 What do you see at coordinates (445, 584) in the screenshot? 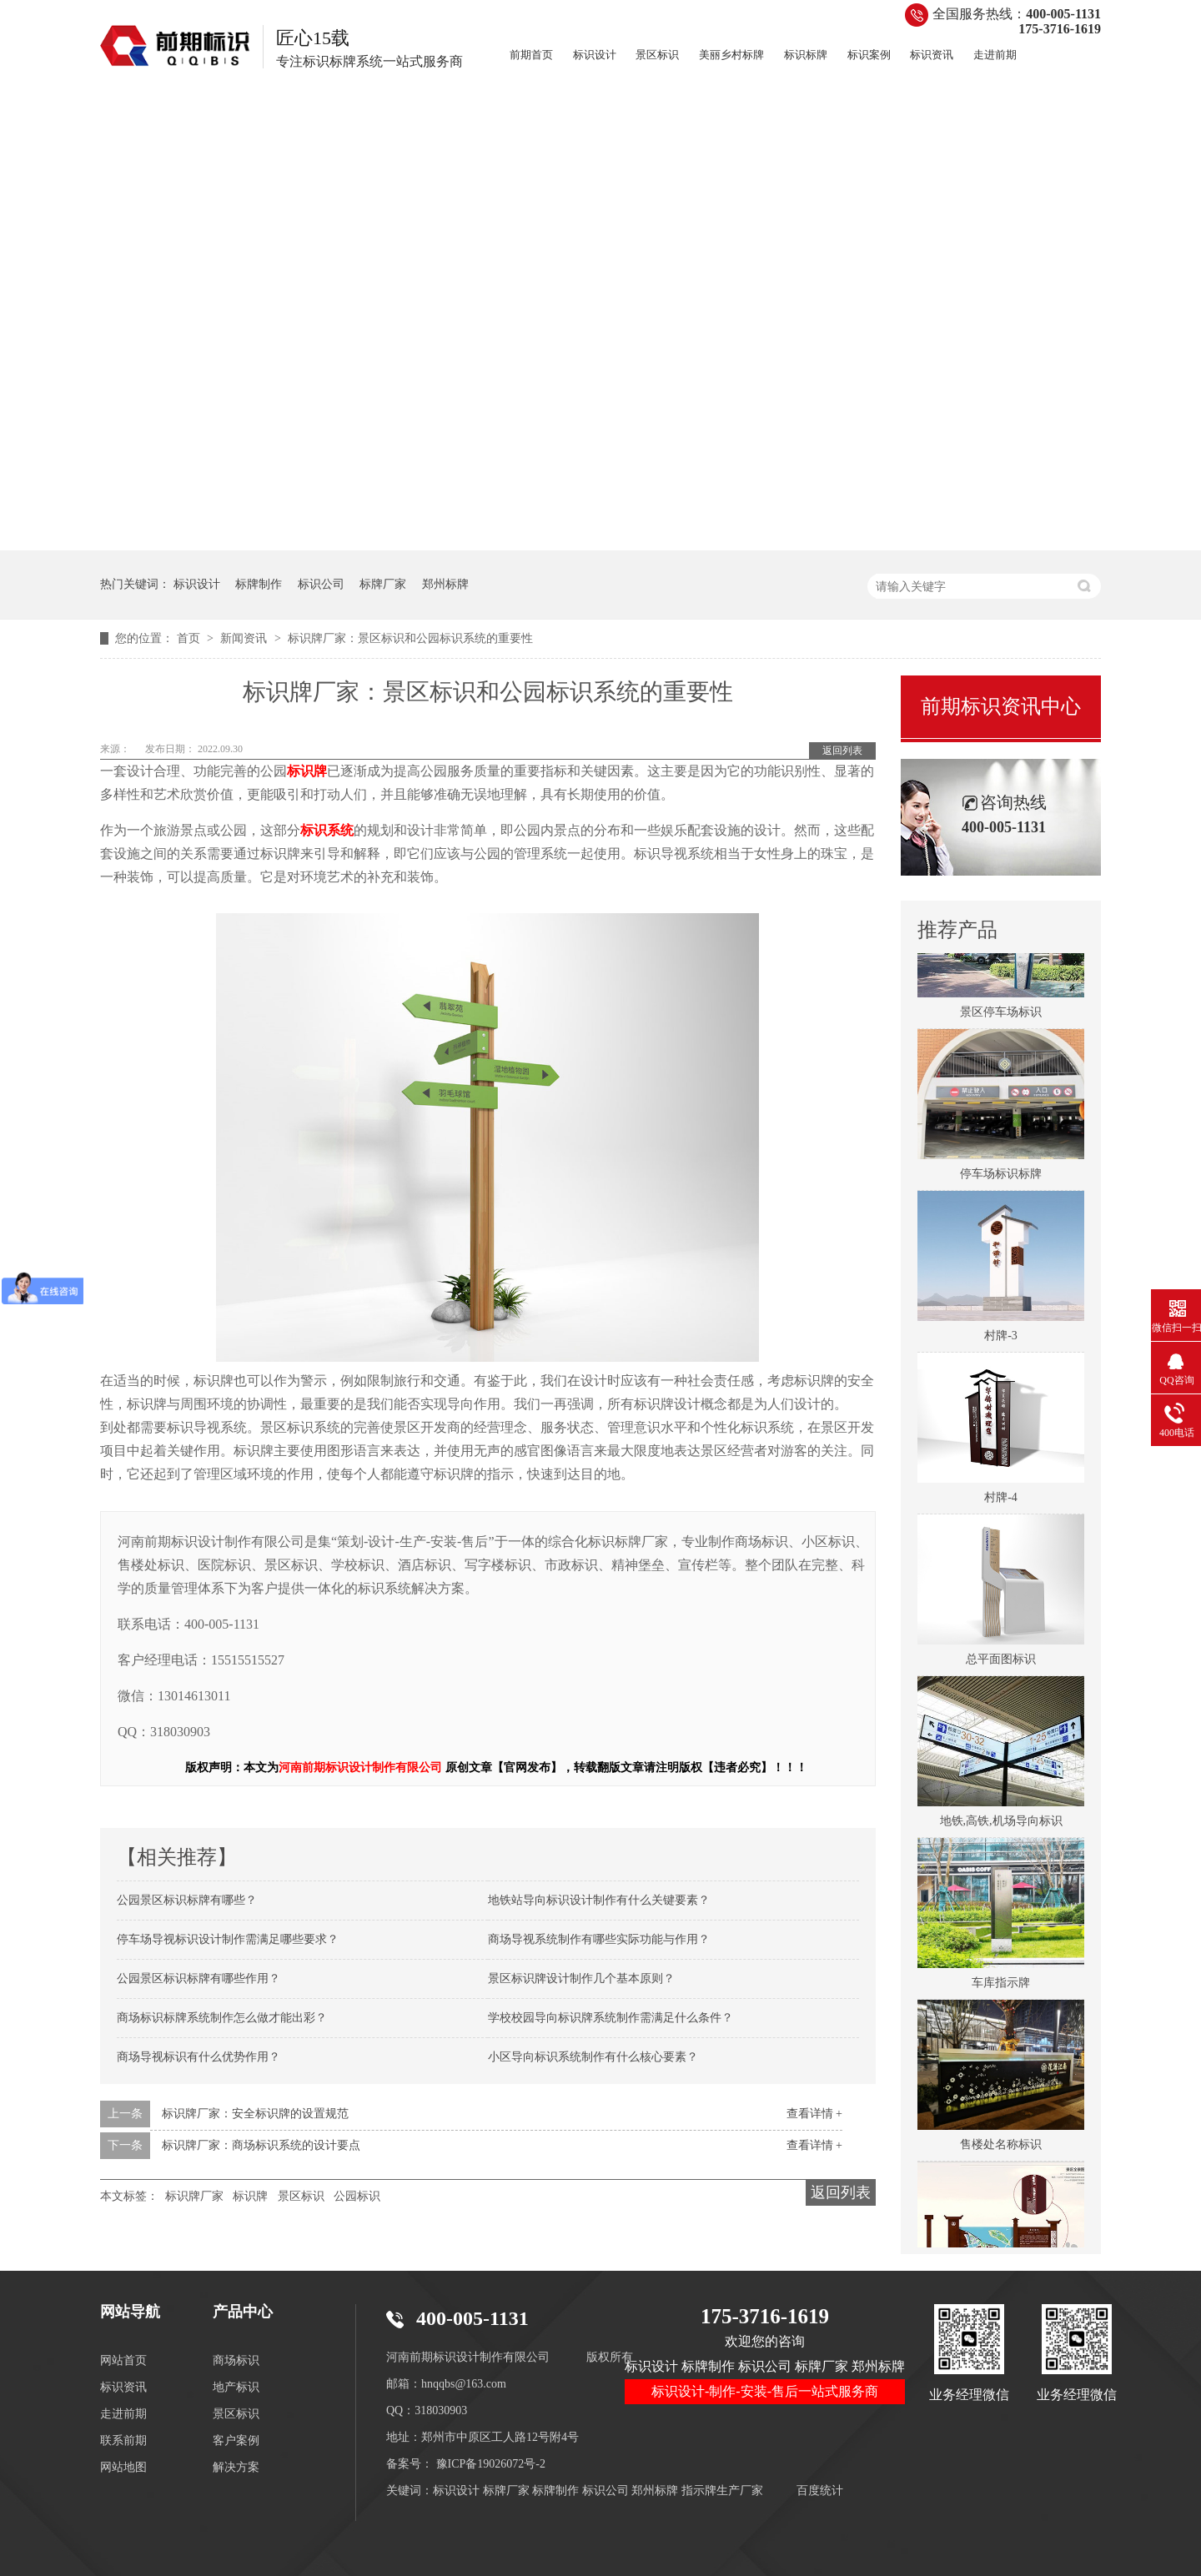
I see `郑州标牌` at bounding box center [445, 584].